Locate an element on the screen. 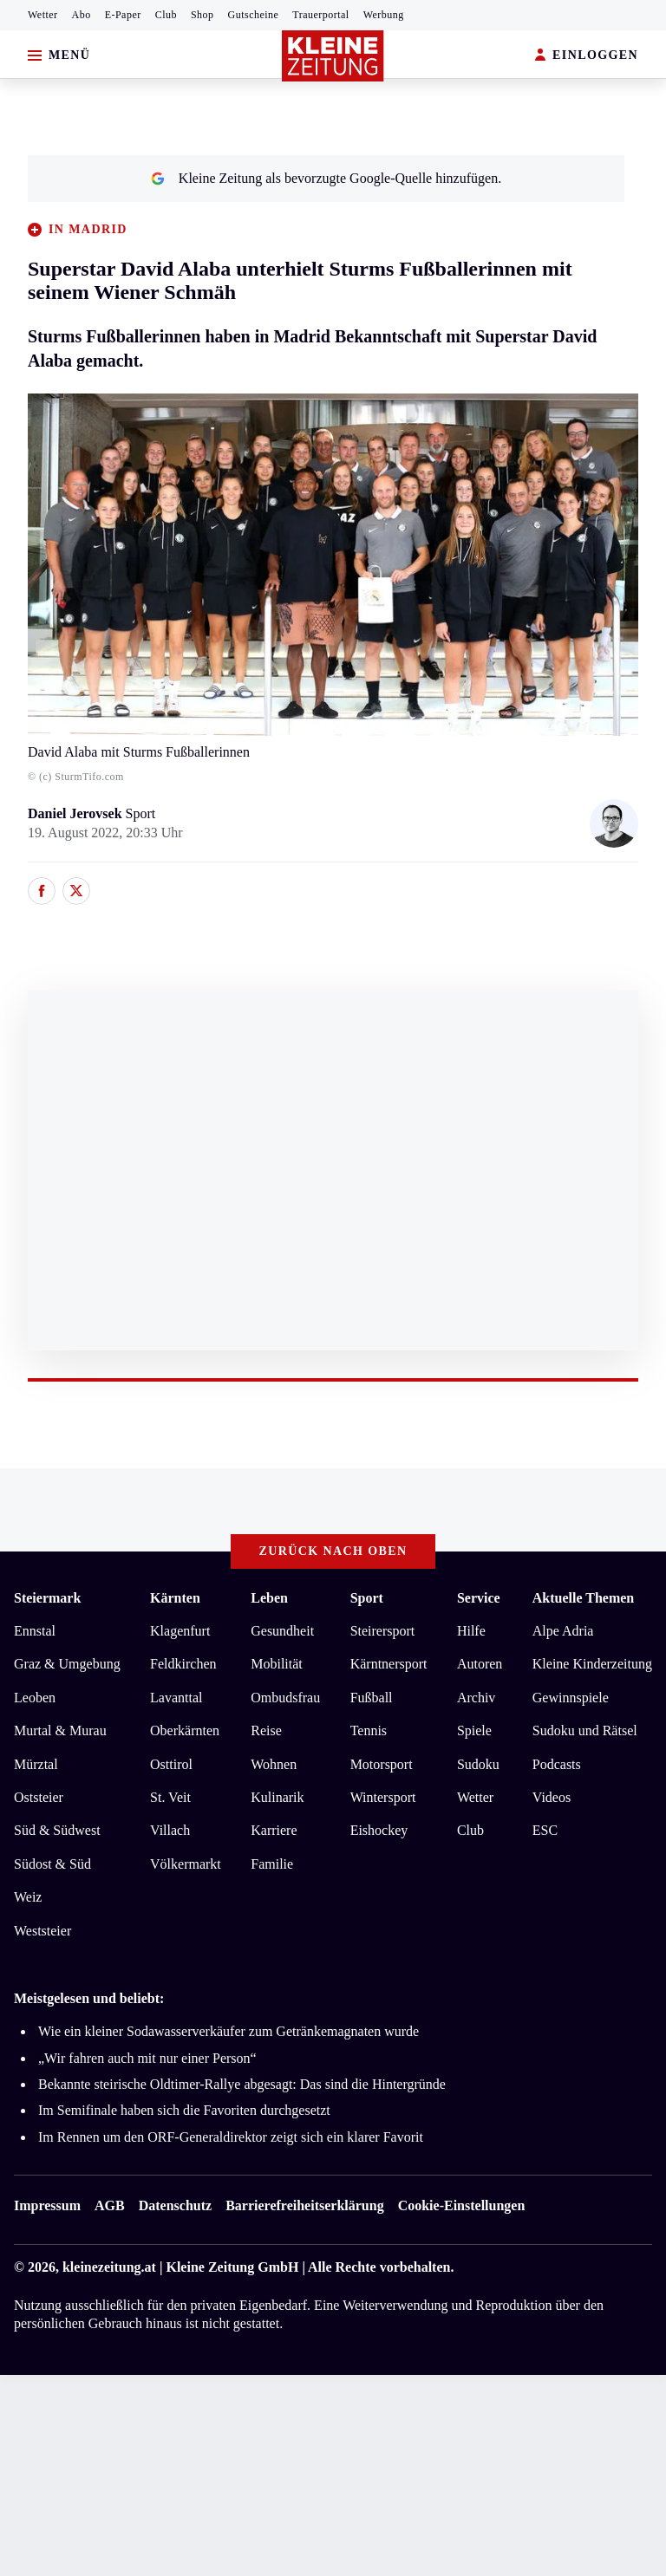  Motorsport is located at coordinates (381, 1764).